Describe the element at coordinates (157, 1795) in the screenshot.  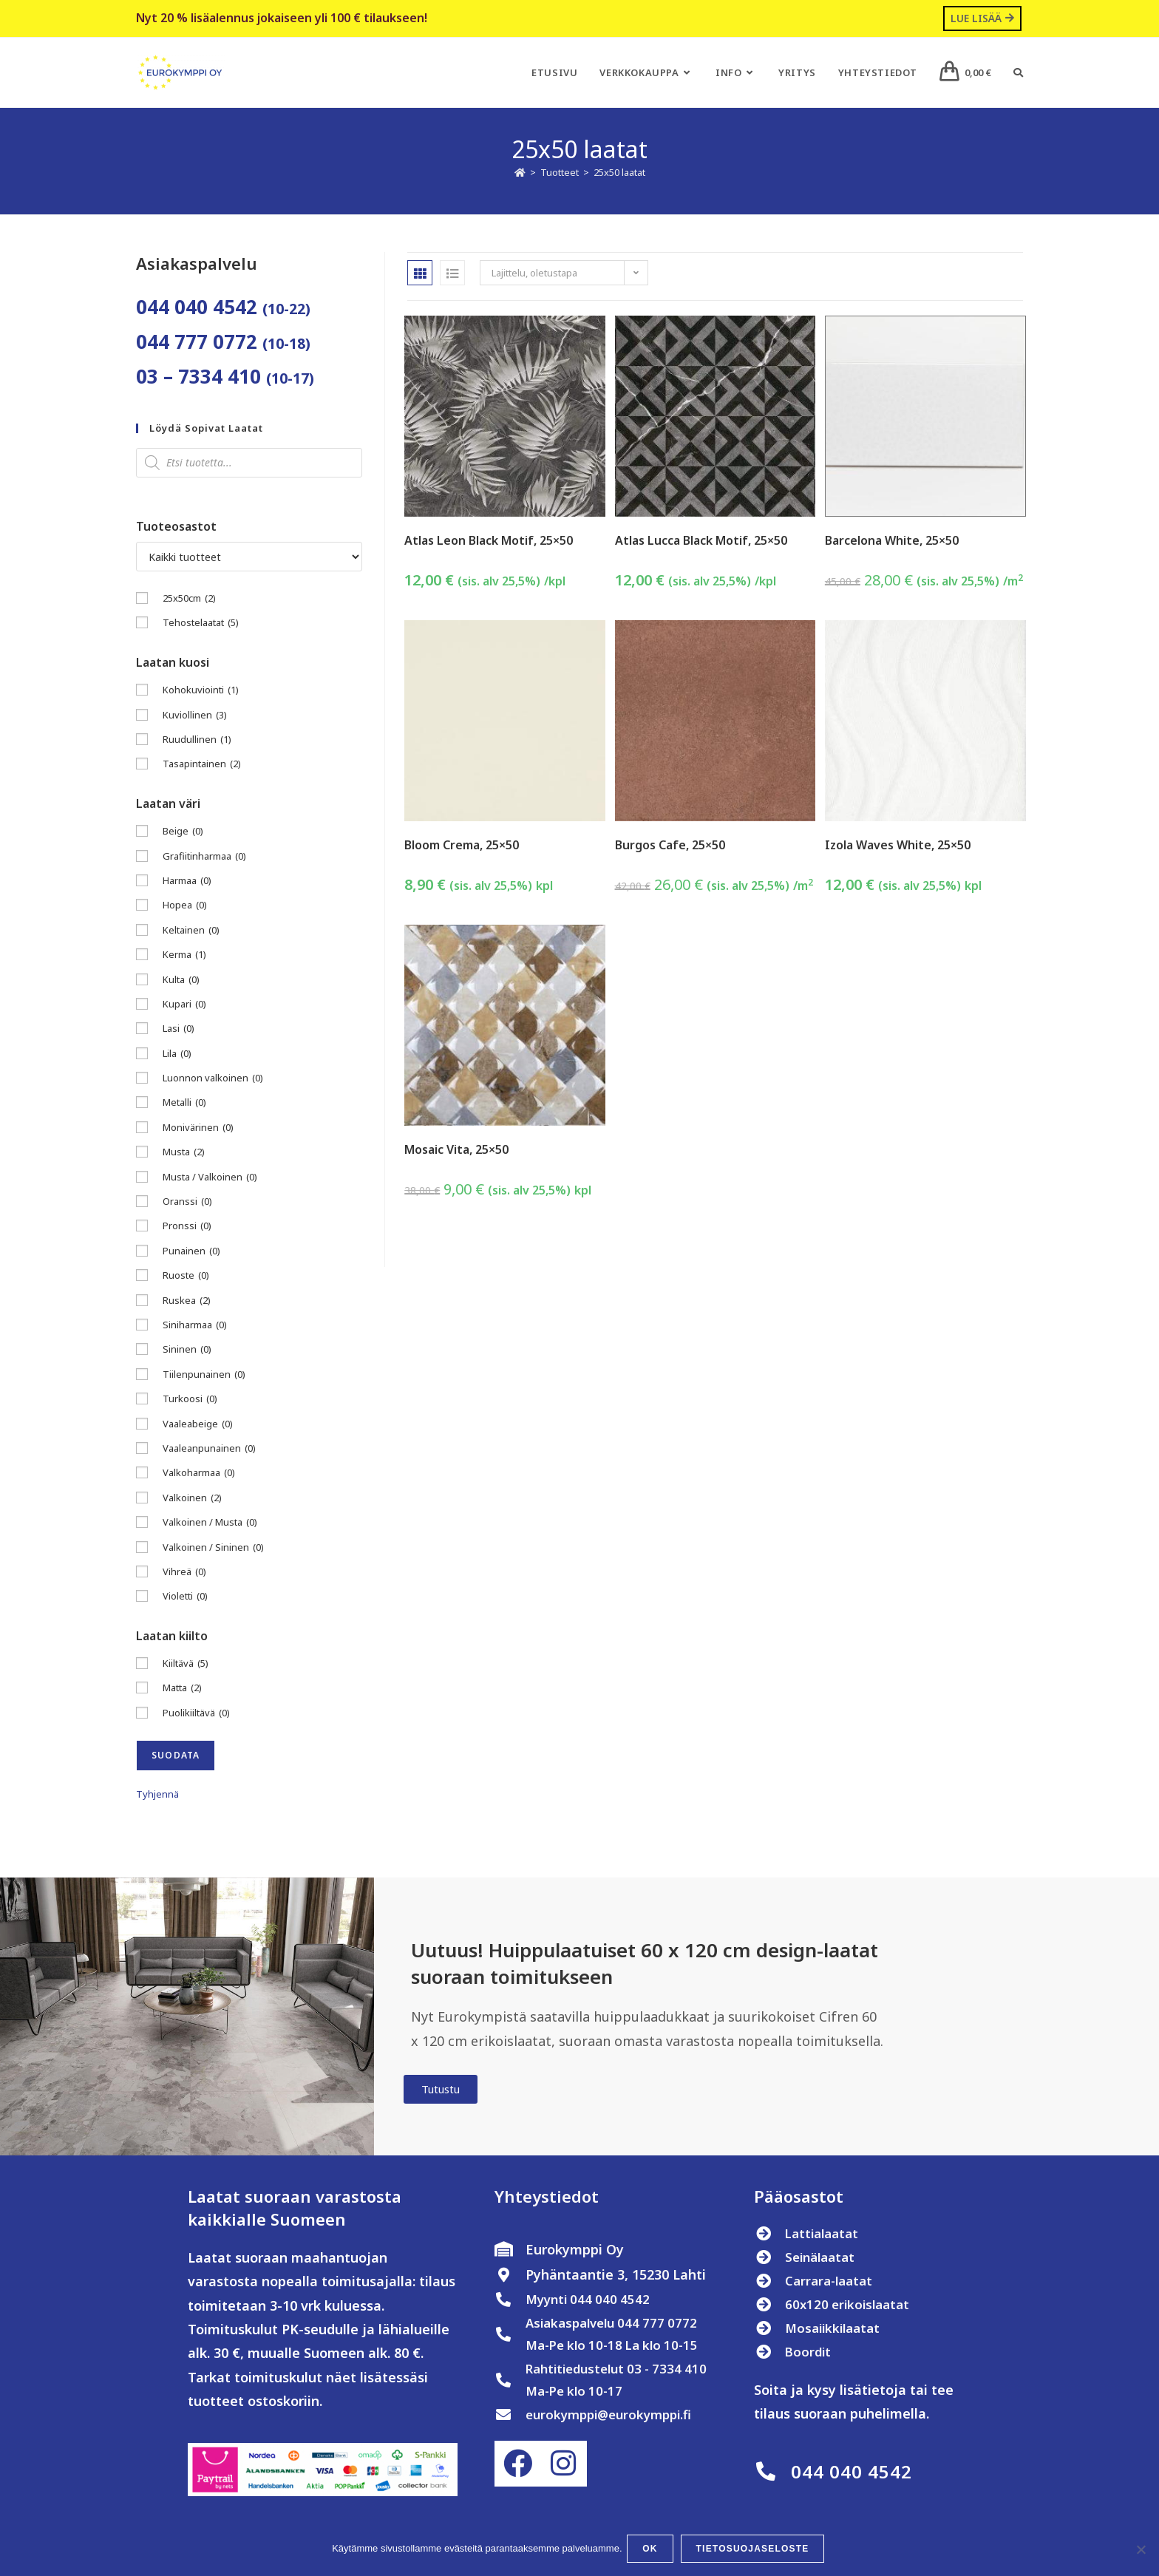
I see `Tyhjennä` at that location.